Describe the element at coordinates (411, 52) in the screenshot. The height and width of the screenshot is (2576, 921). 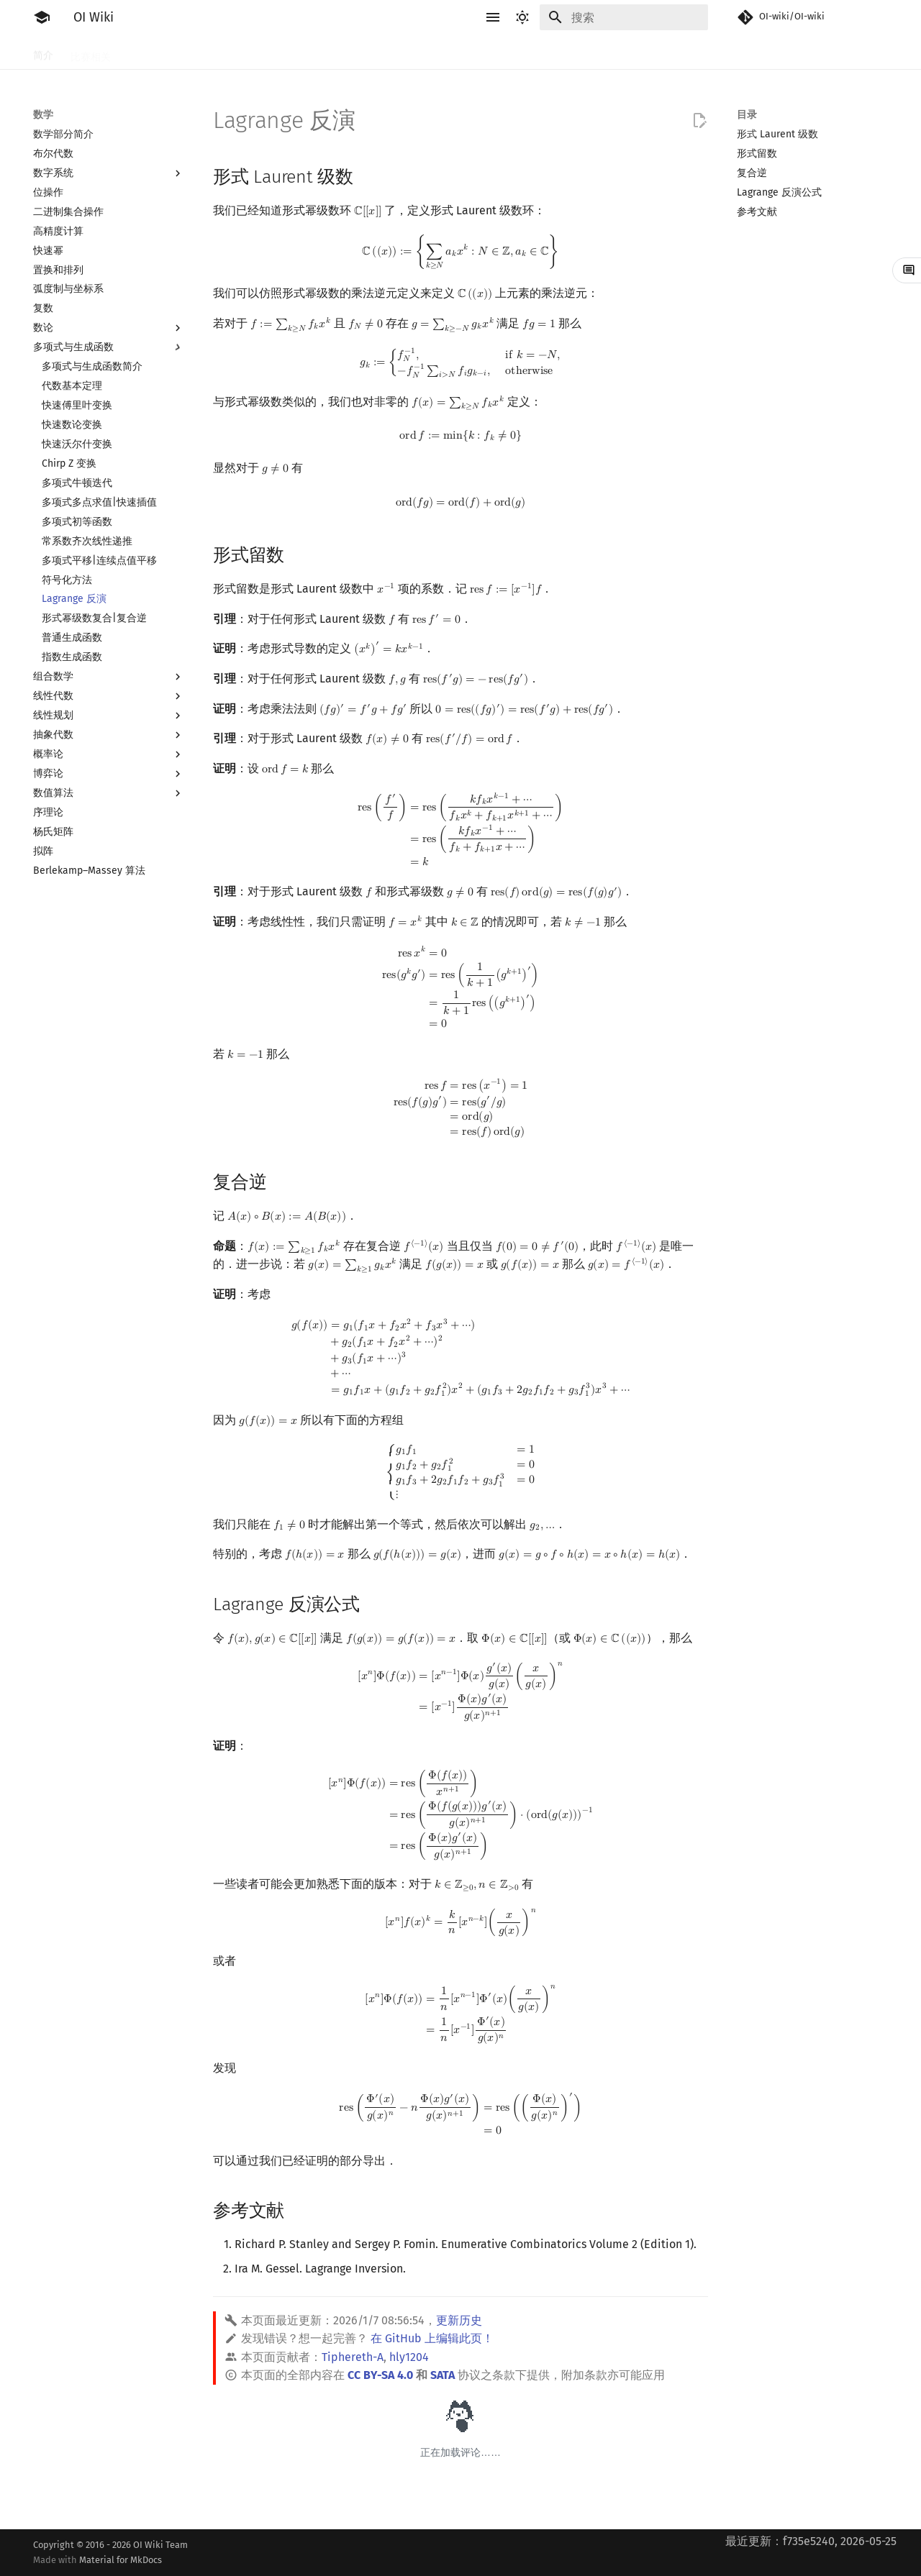
I see `字符串` at that location.